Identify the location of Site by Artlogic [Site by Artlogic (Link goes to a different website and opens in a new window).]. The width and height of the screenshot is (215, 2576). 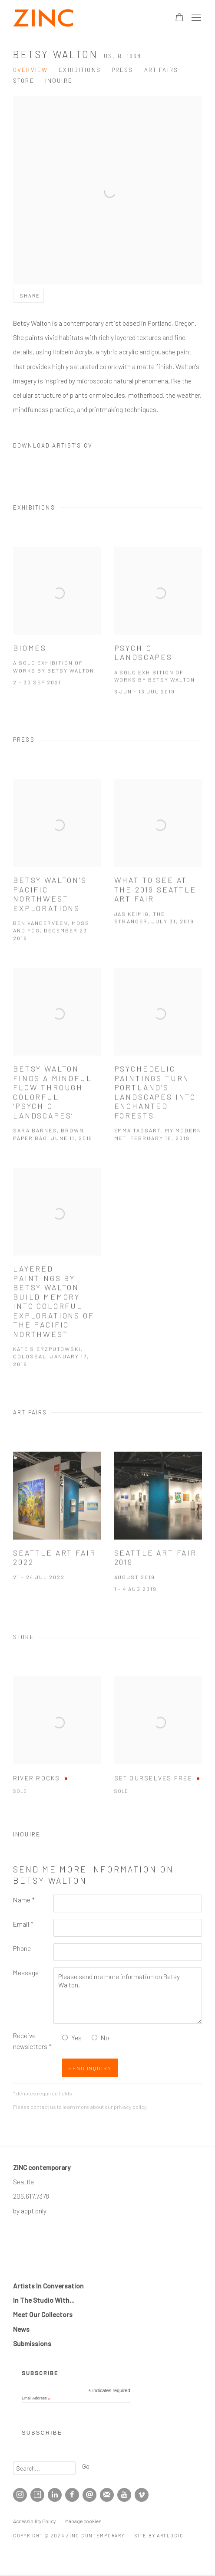
(159, 2535).